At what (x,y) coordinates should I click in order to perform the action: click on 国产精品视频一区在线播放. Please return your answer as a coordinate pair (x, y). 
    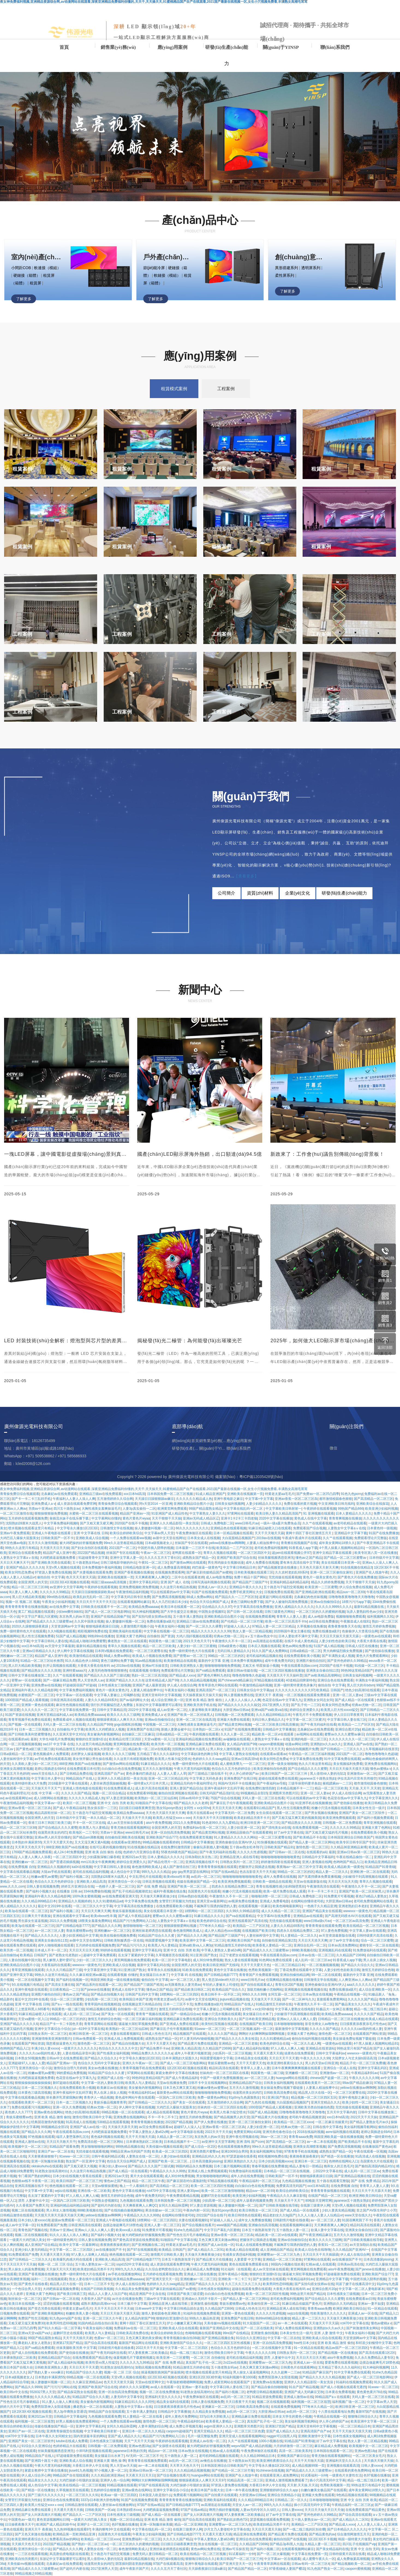
    Looking at the image, I should click on (337, 2353).